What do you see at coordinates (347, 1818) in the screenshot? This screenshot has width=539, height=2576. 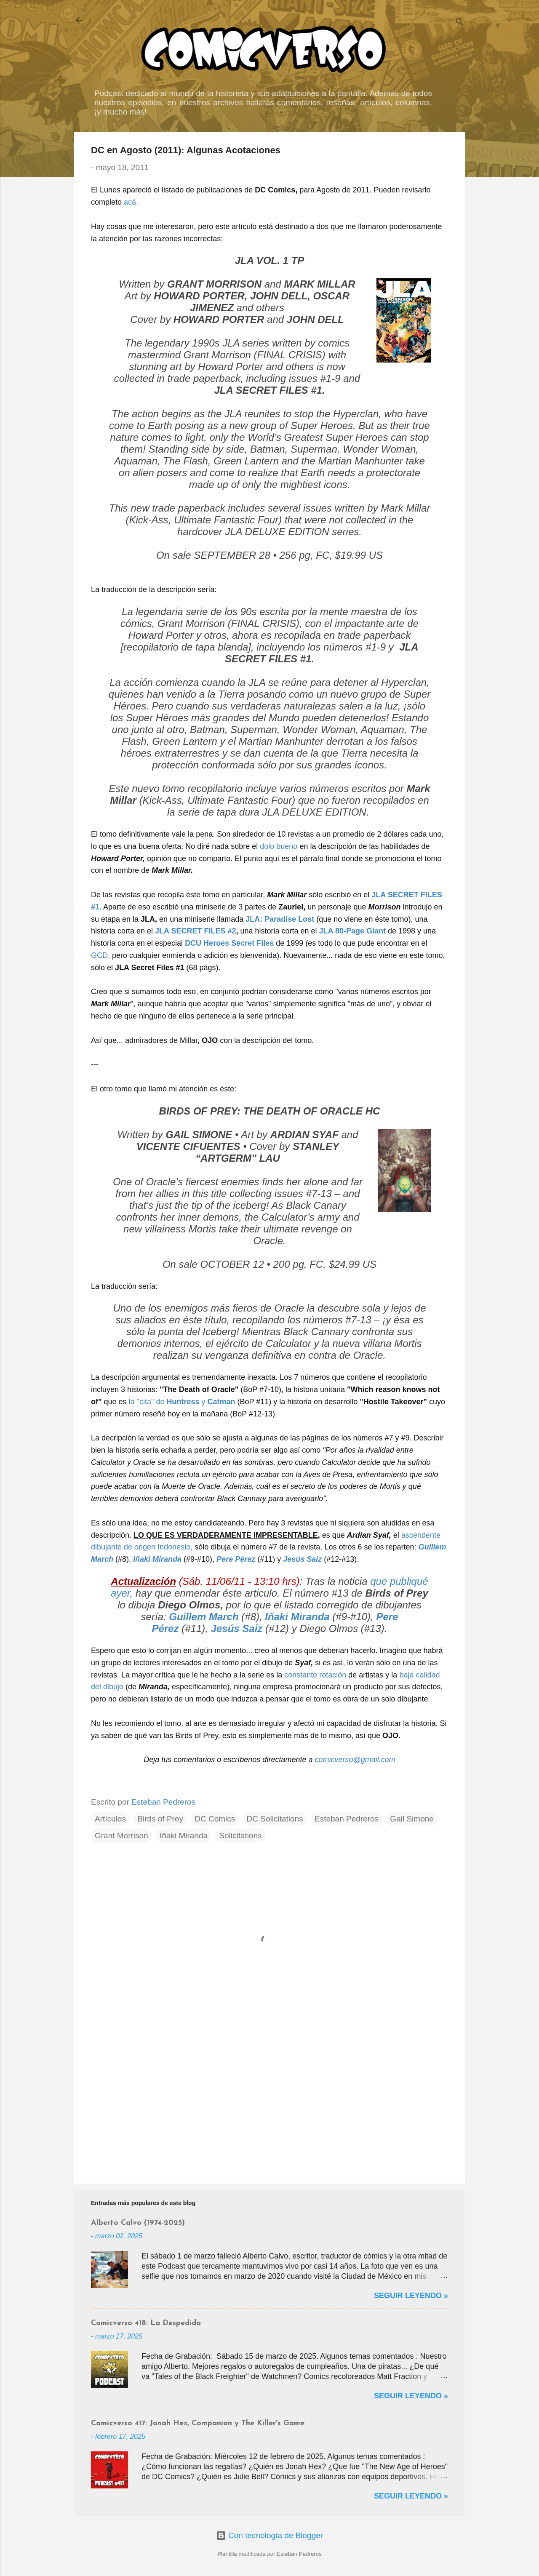 I see `Esteban Pedreros` at bounding box center [347, 1818].